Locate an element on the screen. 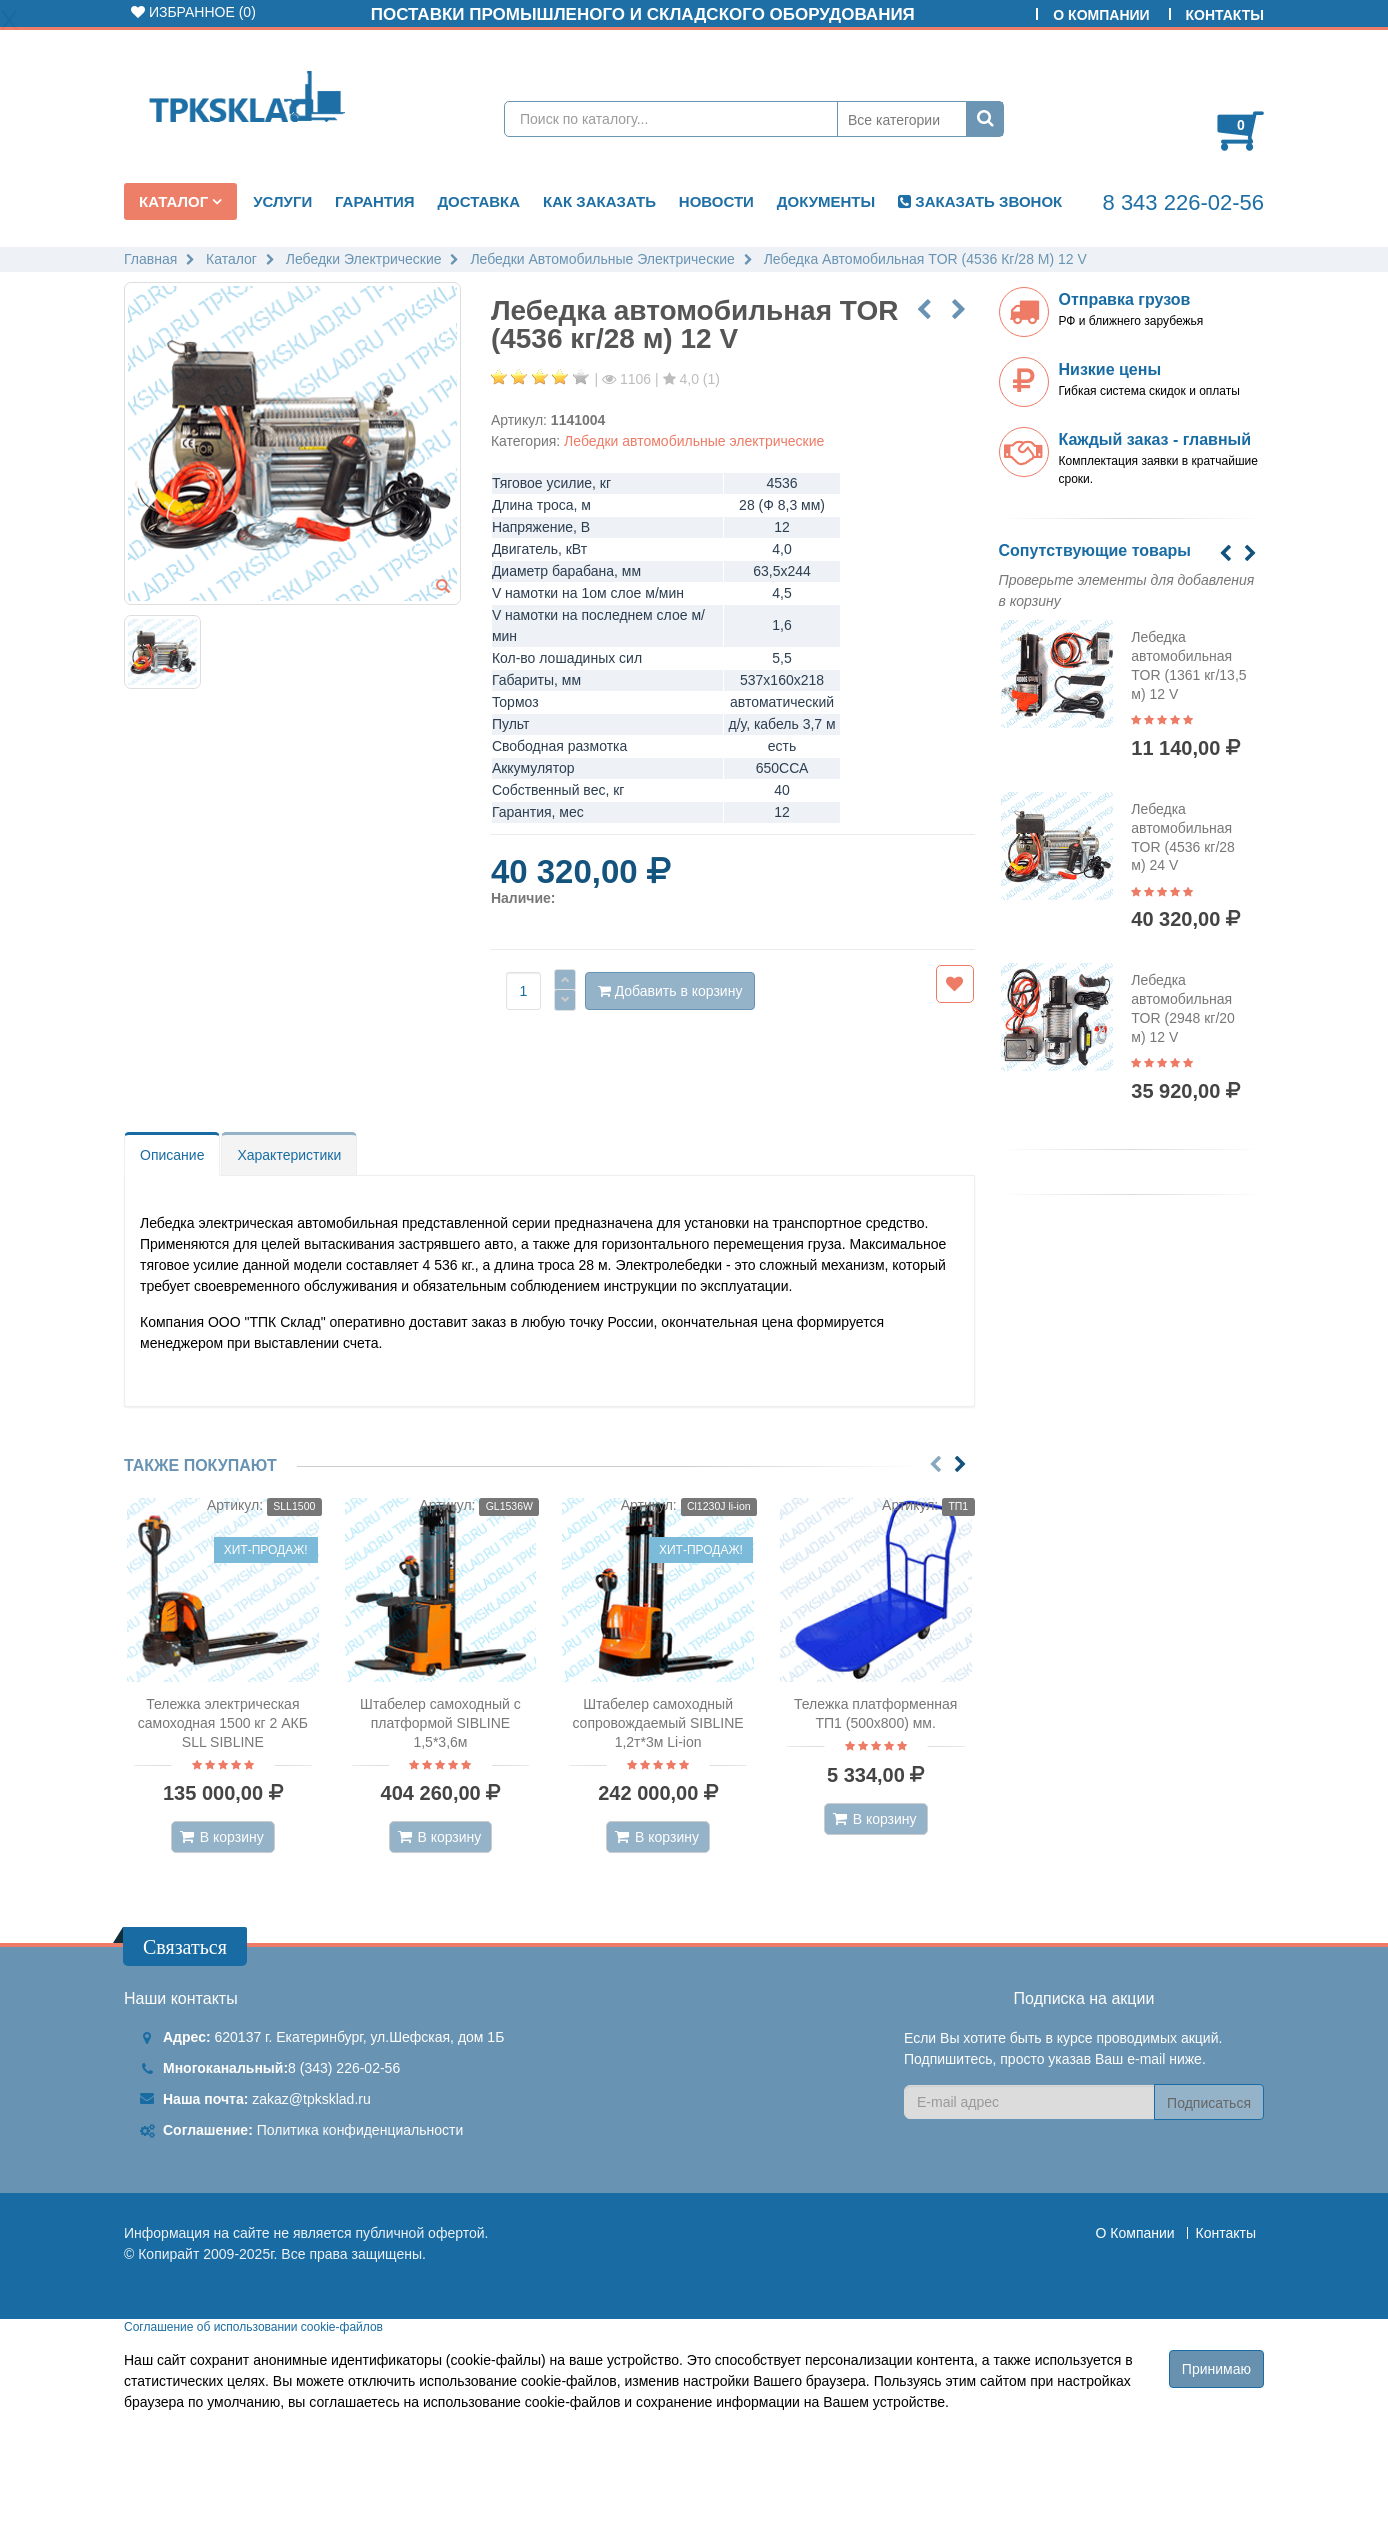 This screenshot has height=2530, width=1388. Избранное () is located at coordinates (193, 12).